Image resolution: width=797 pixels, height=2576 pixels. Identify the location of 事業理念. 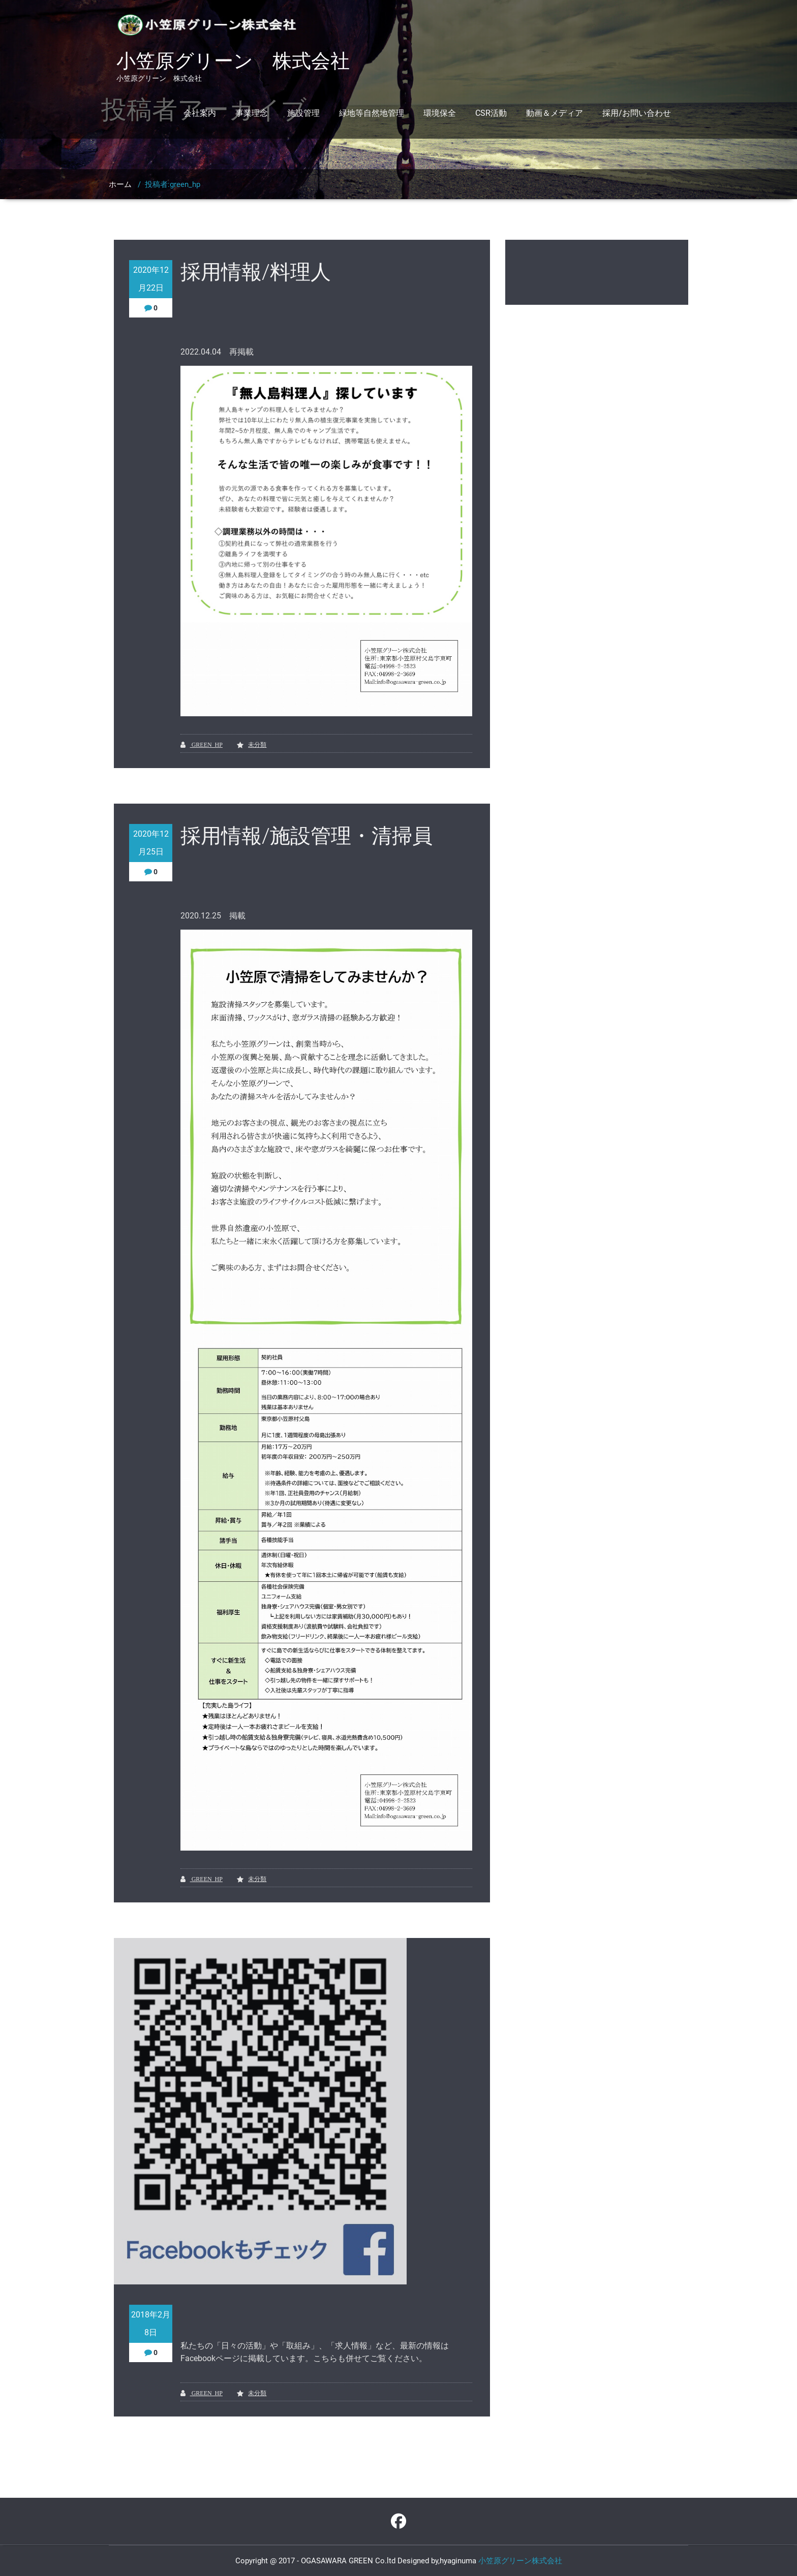
(251, 113).